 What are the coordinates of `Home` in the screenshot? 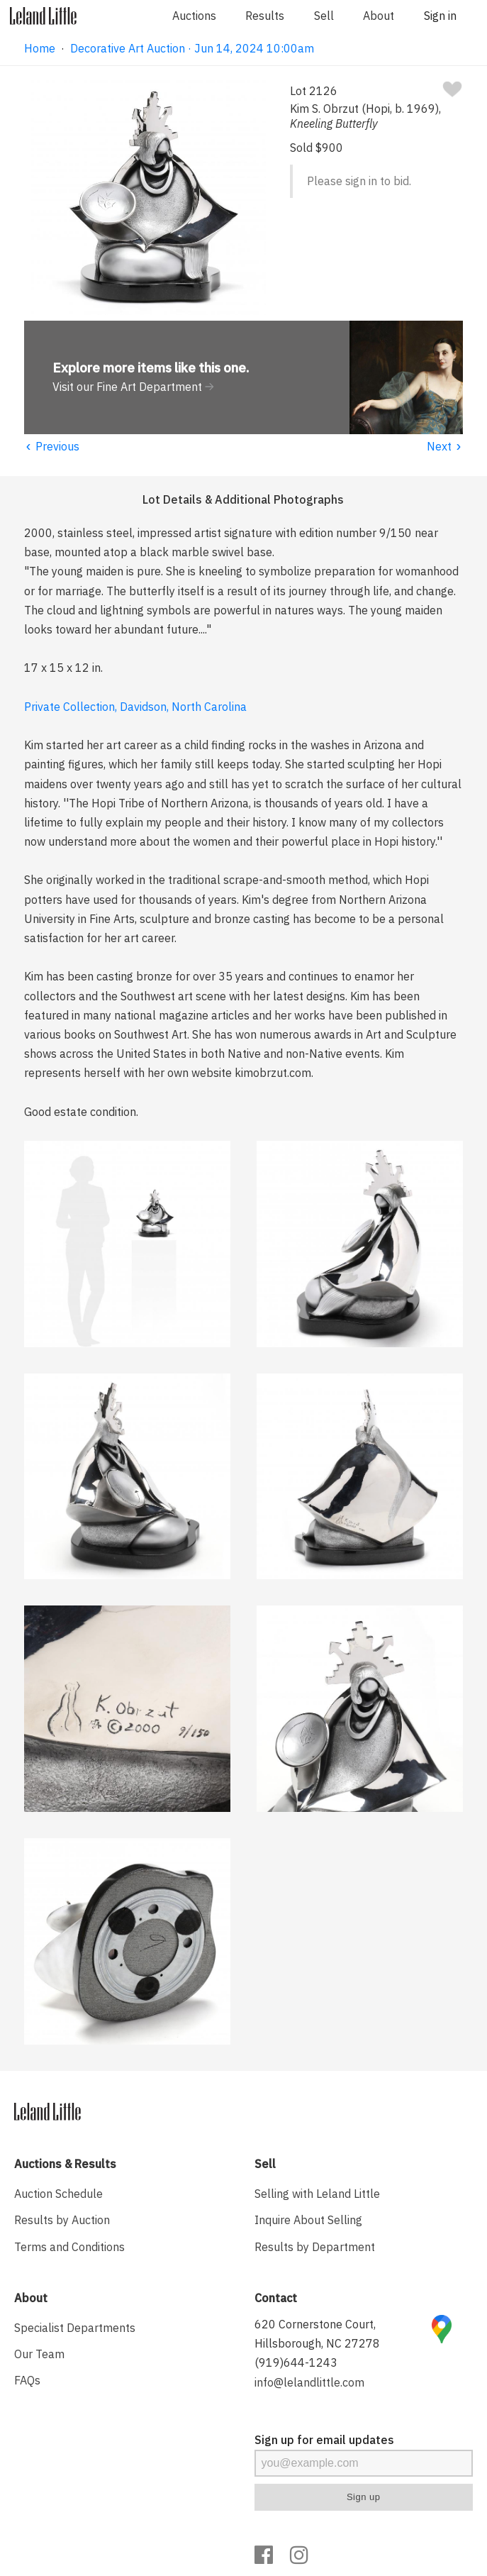 It's located at (39, 48).